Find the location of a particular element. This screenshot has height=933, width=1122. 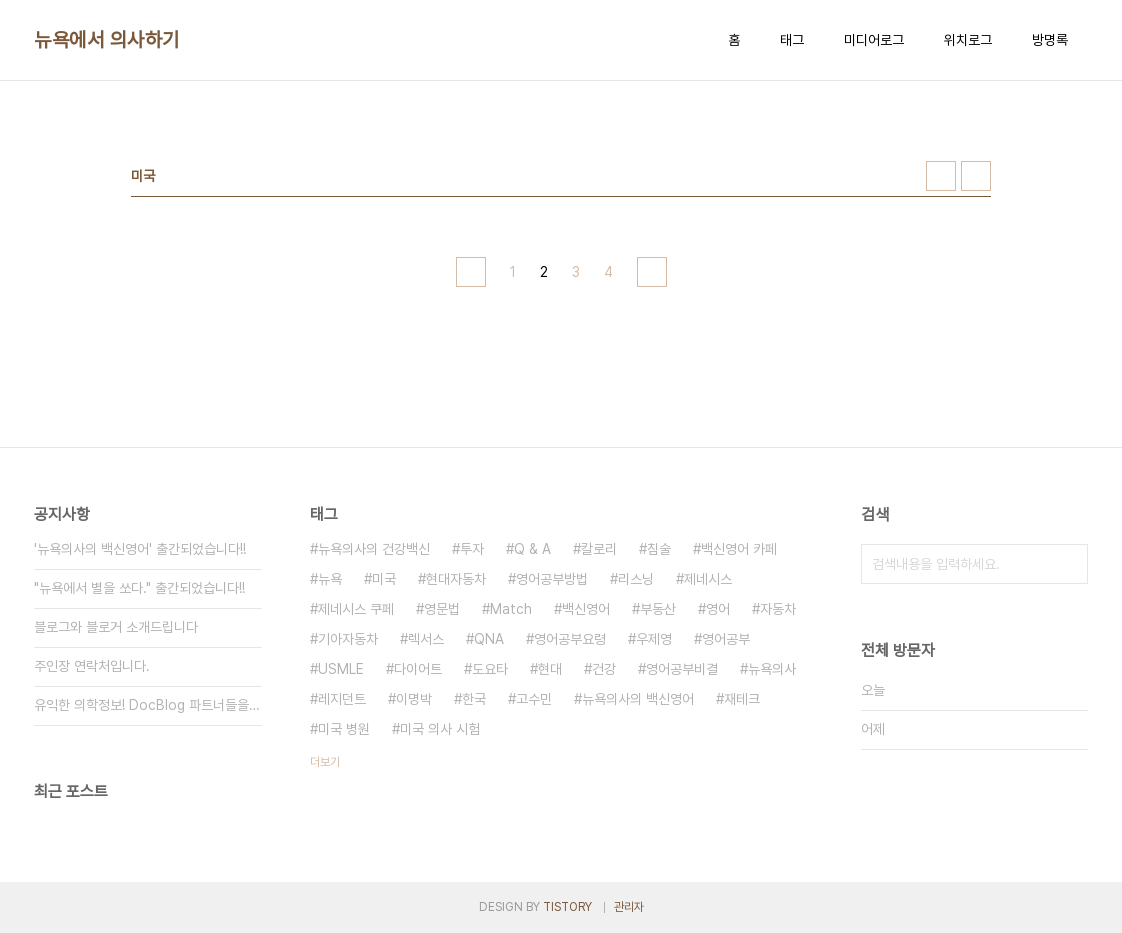

다이어트 is located at coordinates (418, 669).